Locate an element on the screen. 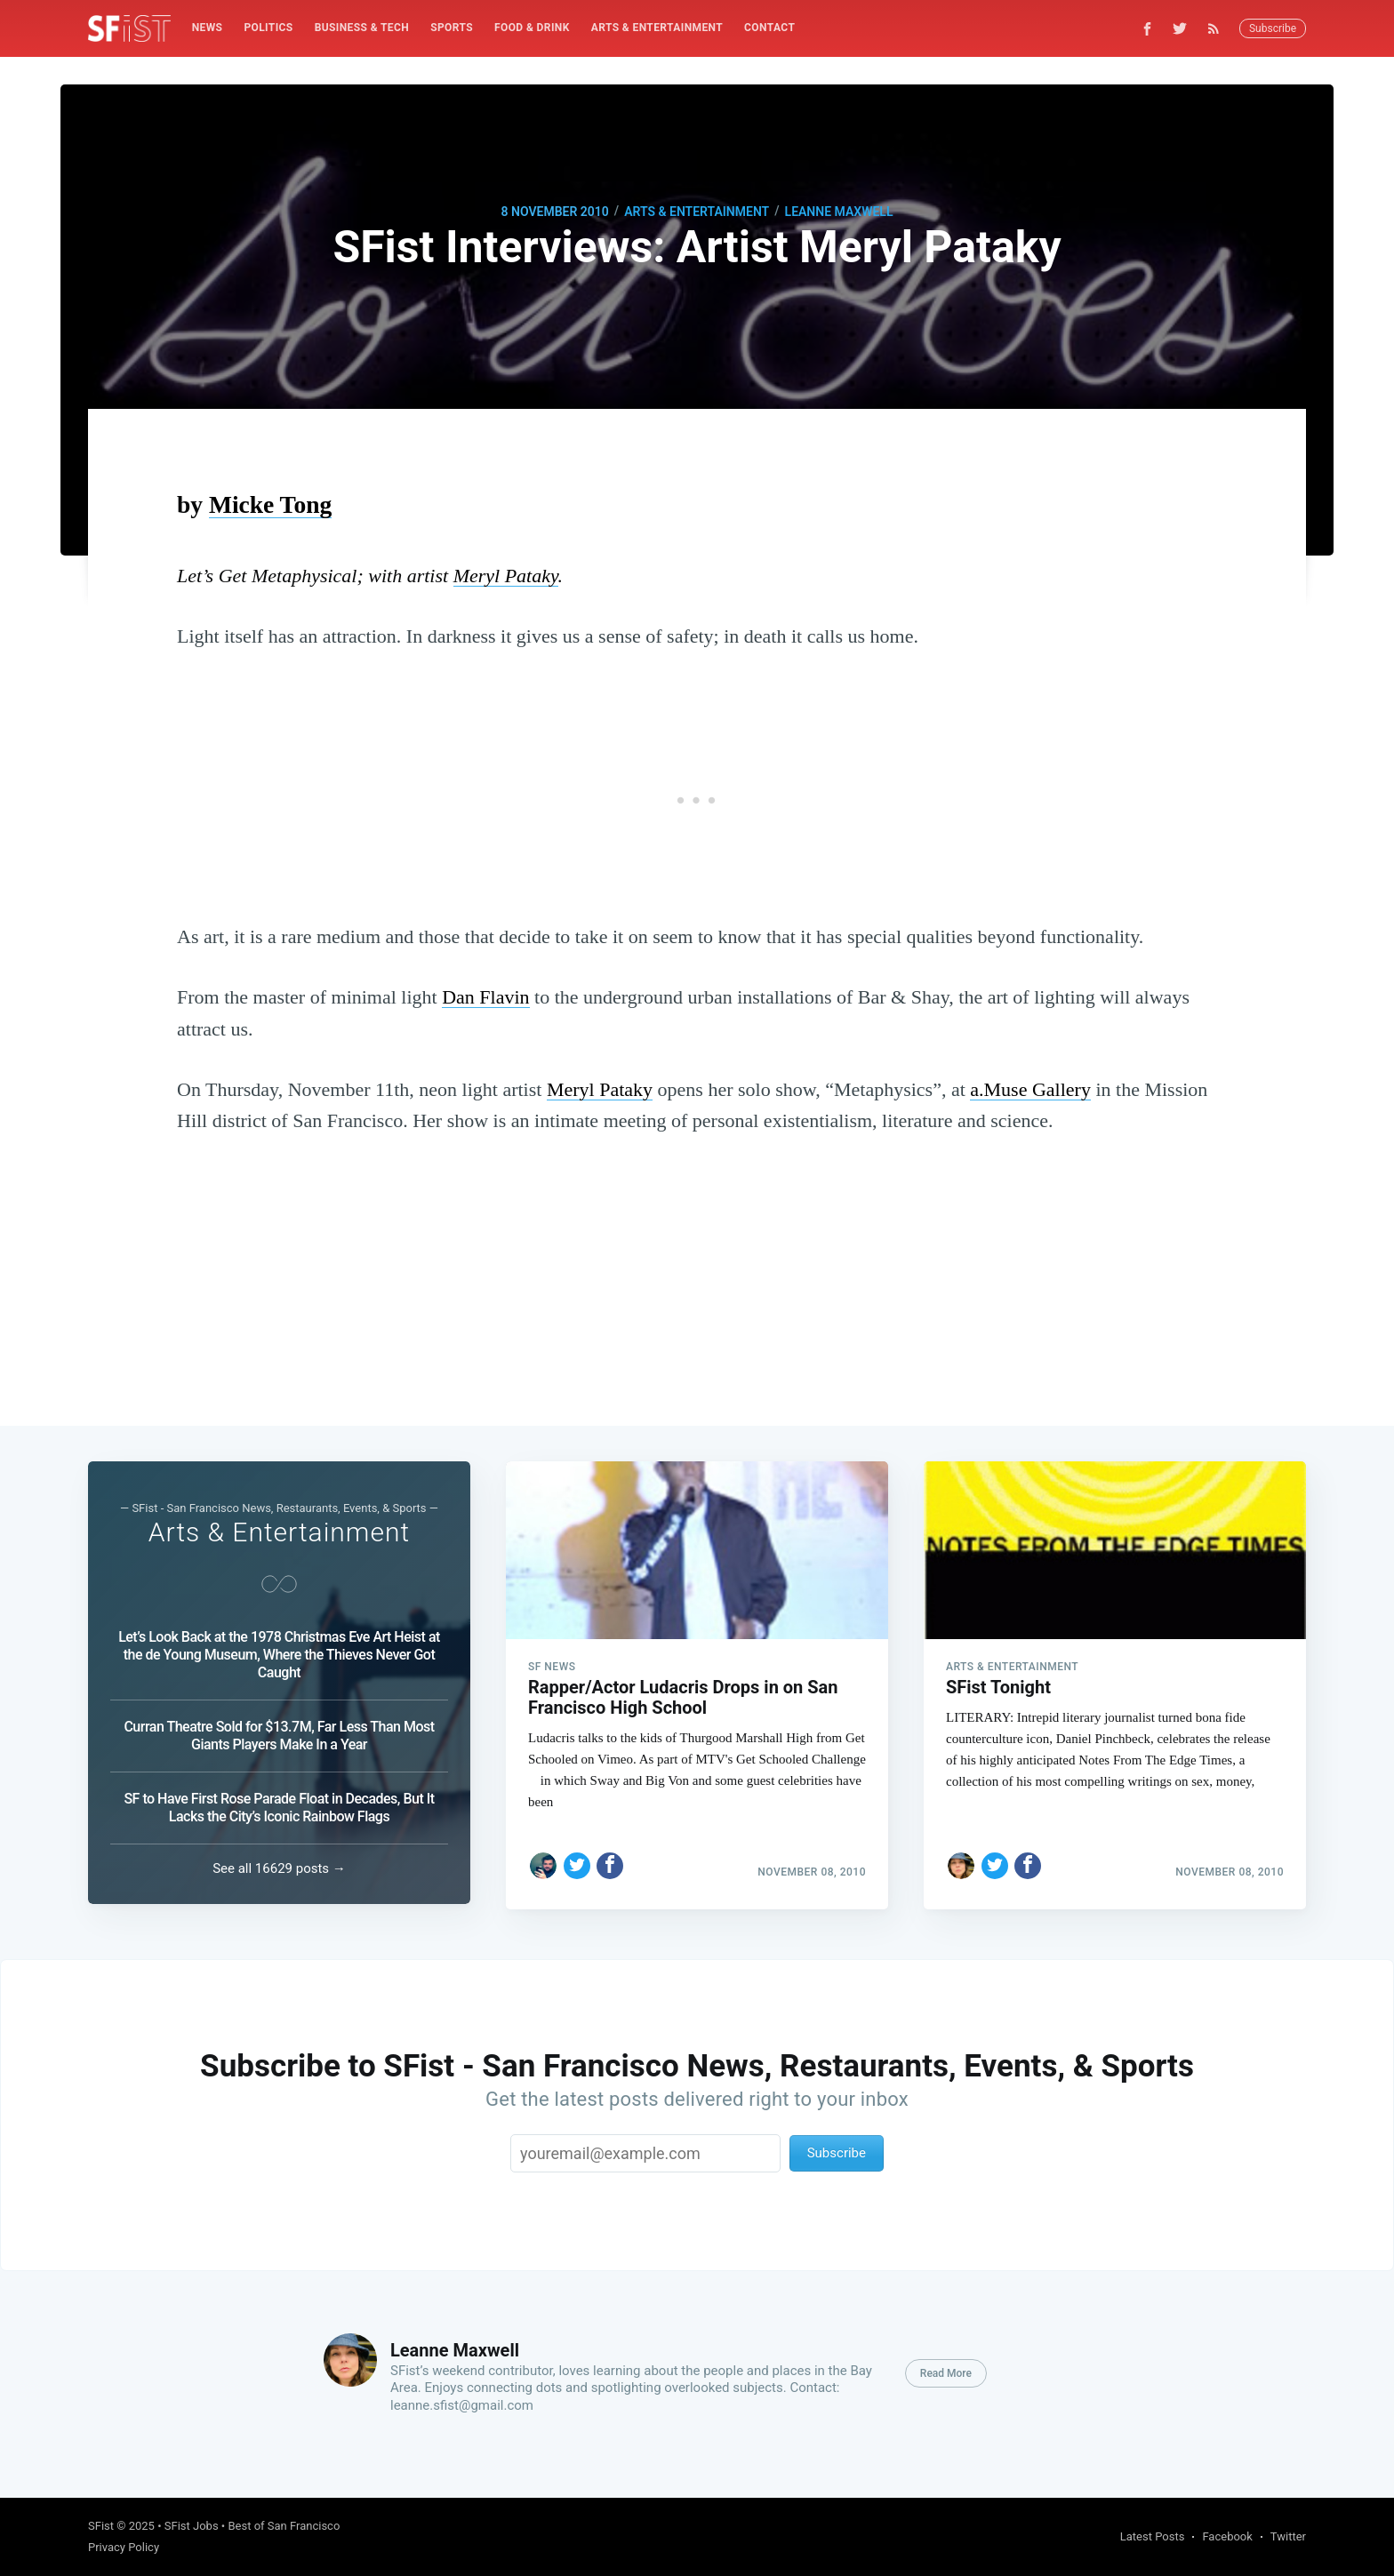 The height and width of the screenshot is (2576, 1394). Read More is located at coordinates (946, 2373).